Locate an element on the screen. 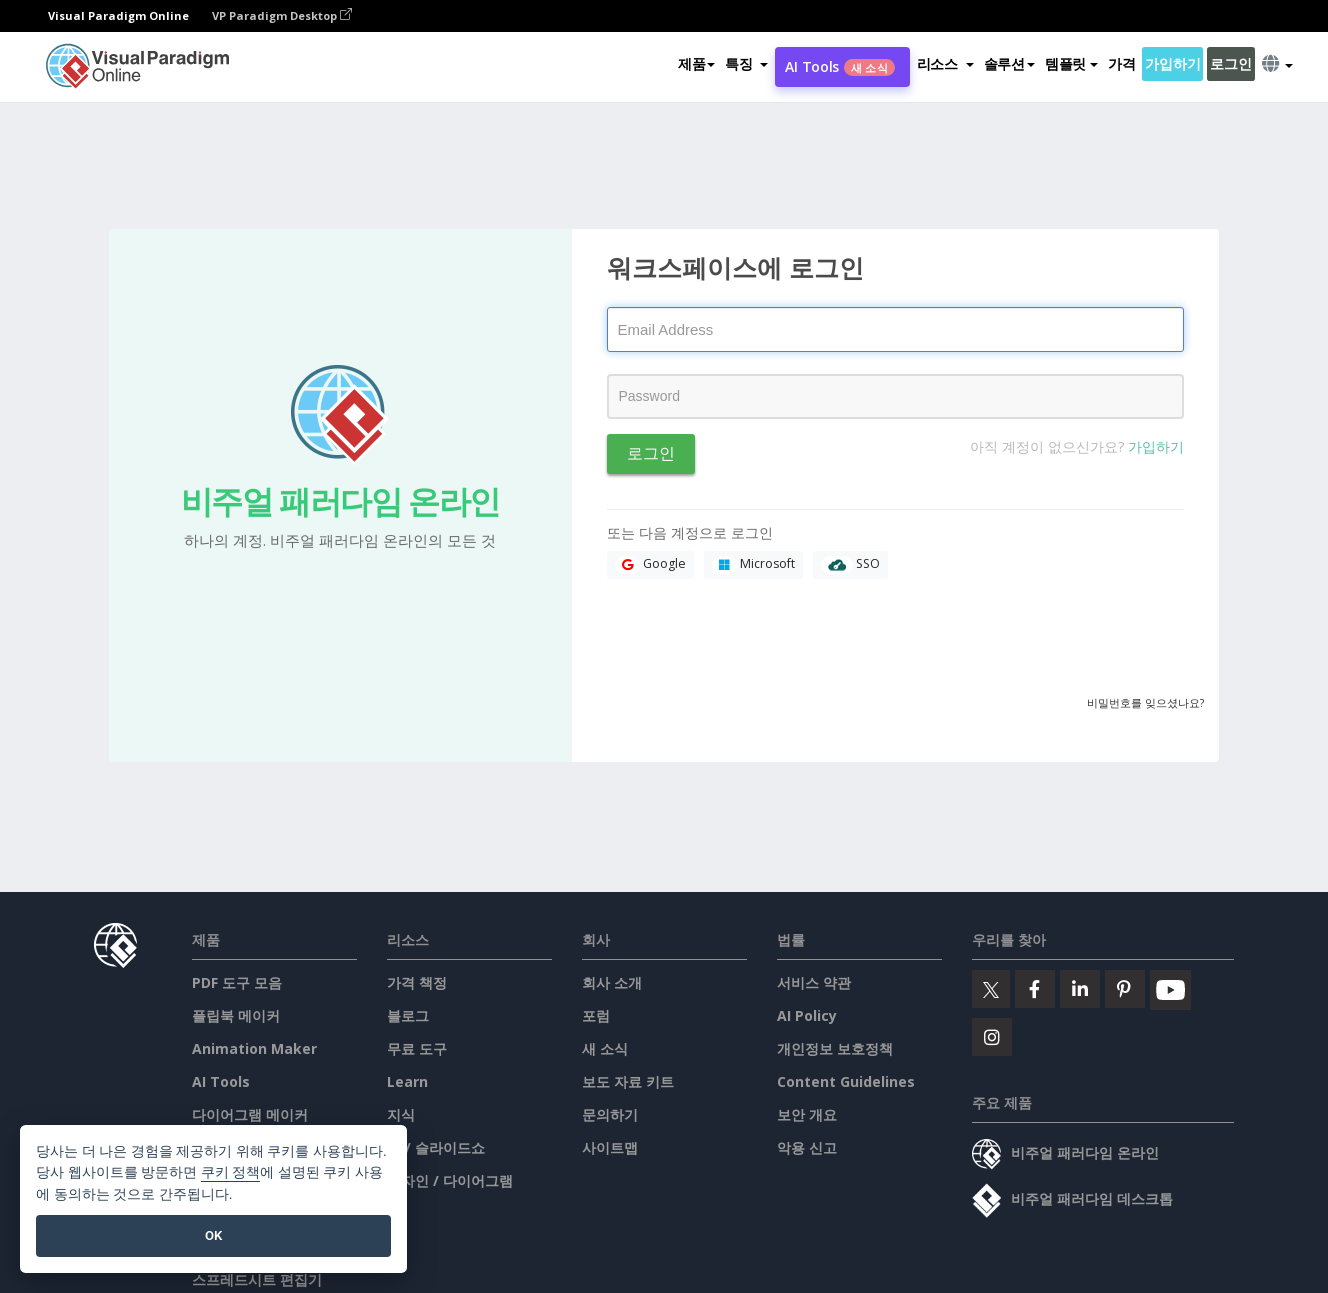 The width and height of the screenshot is (1328, 1293). 악용 신고 is located at coordinates (807, 1147).